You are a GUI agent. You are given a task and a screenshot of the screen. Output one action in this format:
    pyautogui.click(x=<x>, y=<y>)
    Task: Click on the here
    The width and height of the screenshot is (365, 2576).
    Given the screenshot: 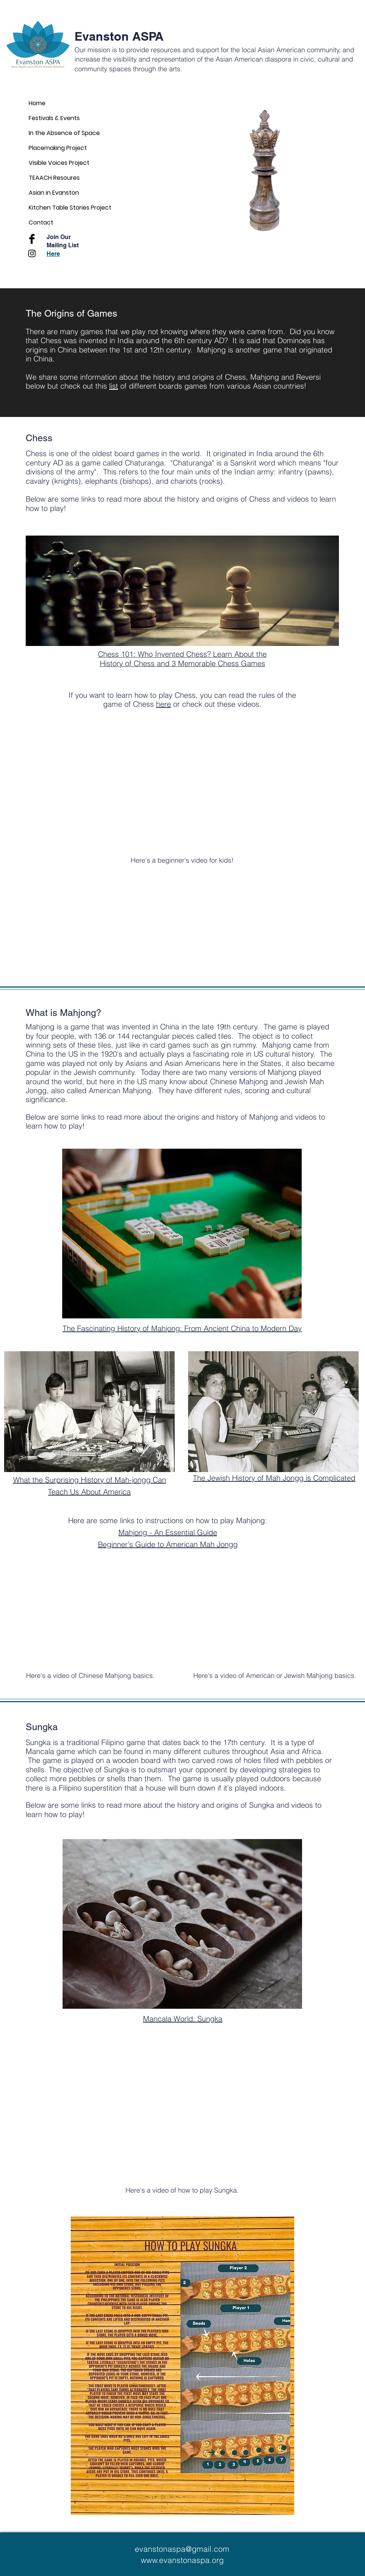 What is the action you would take?
    pyautogui.click(x=163, y=704)
    